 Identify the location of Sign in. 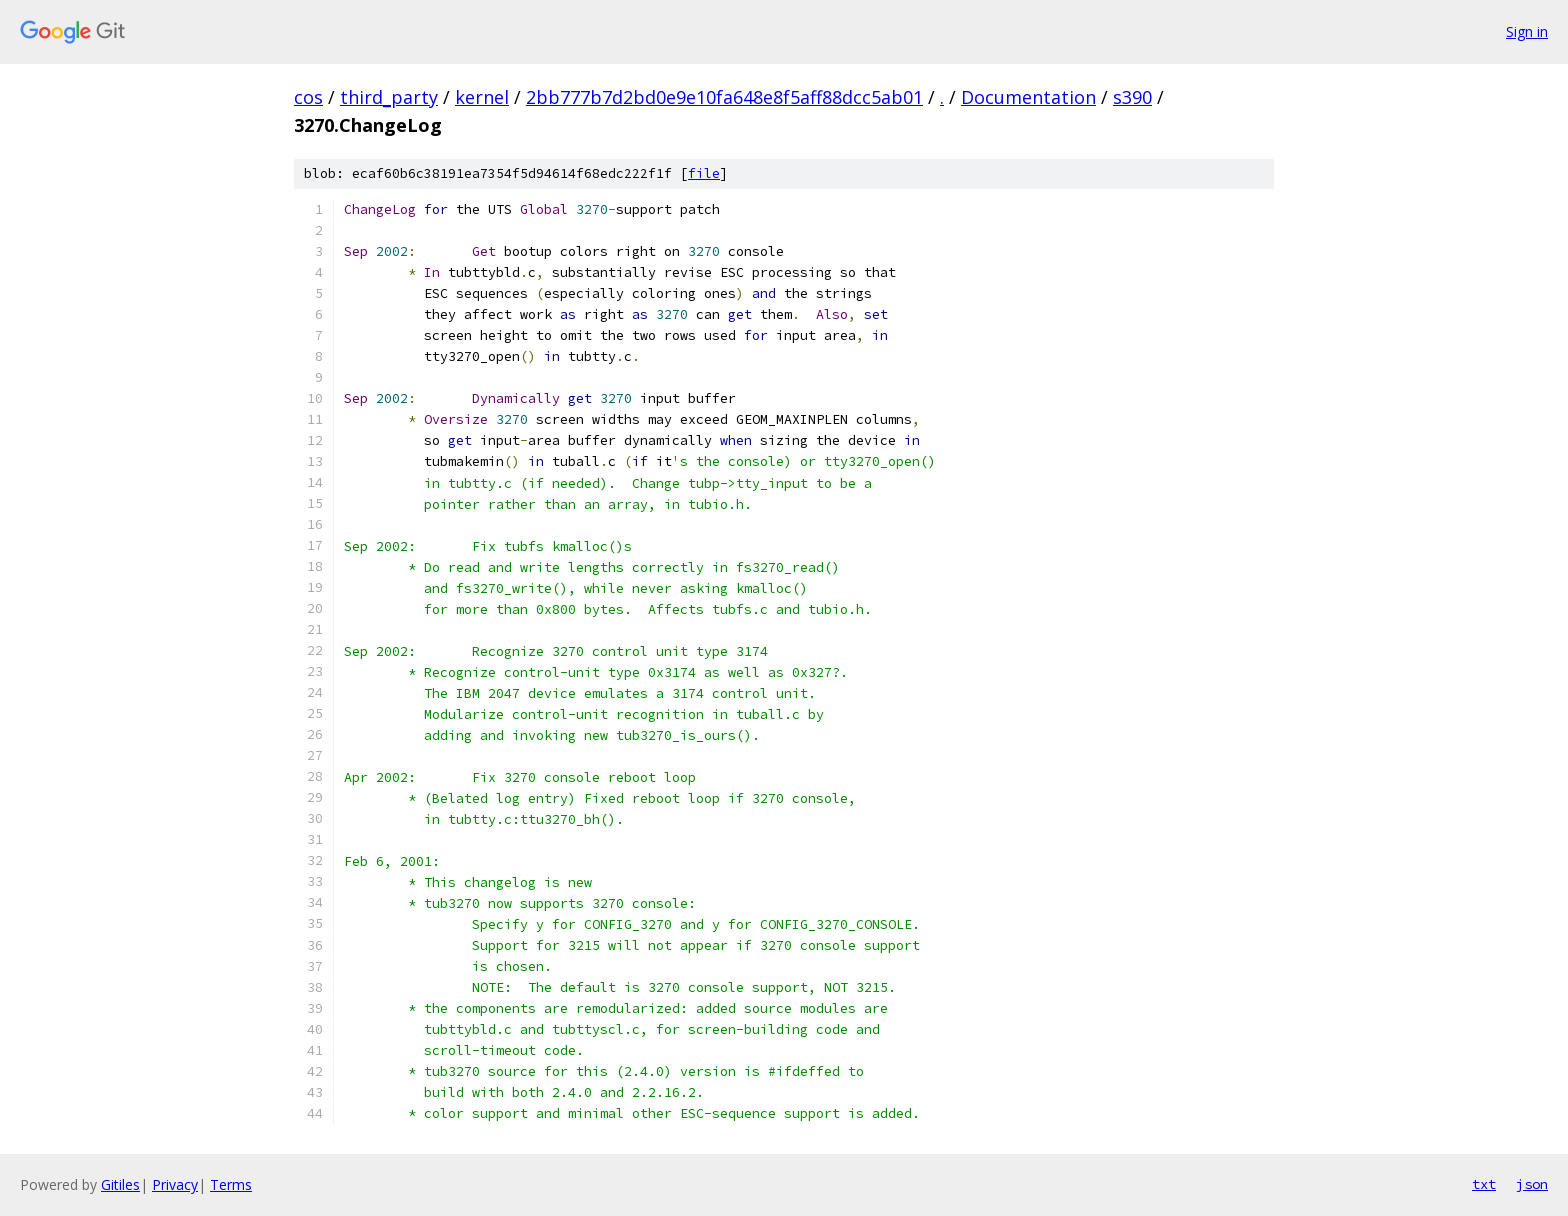
(1527, 31).